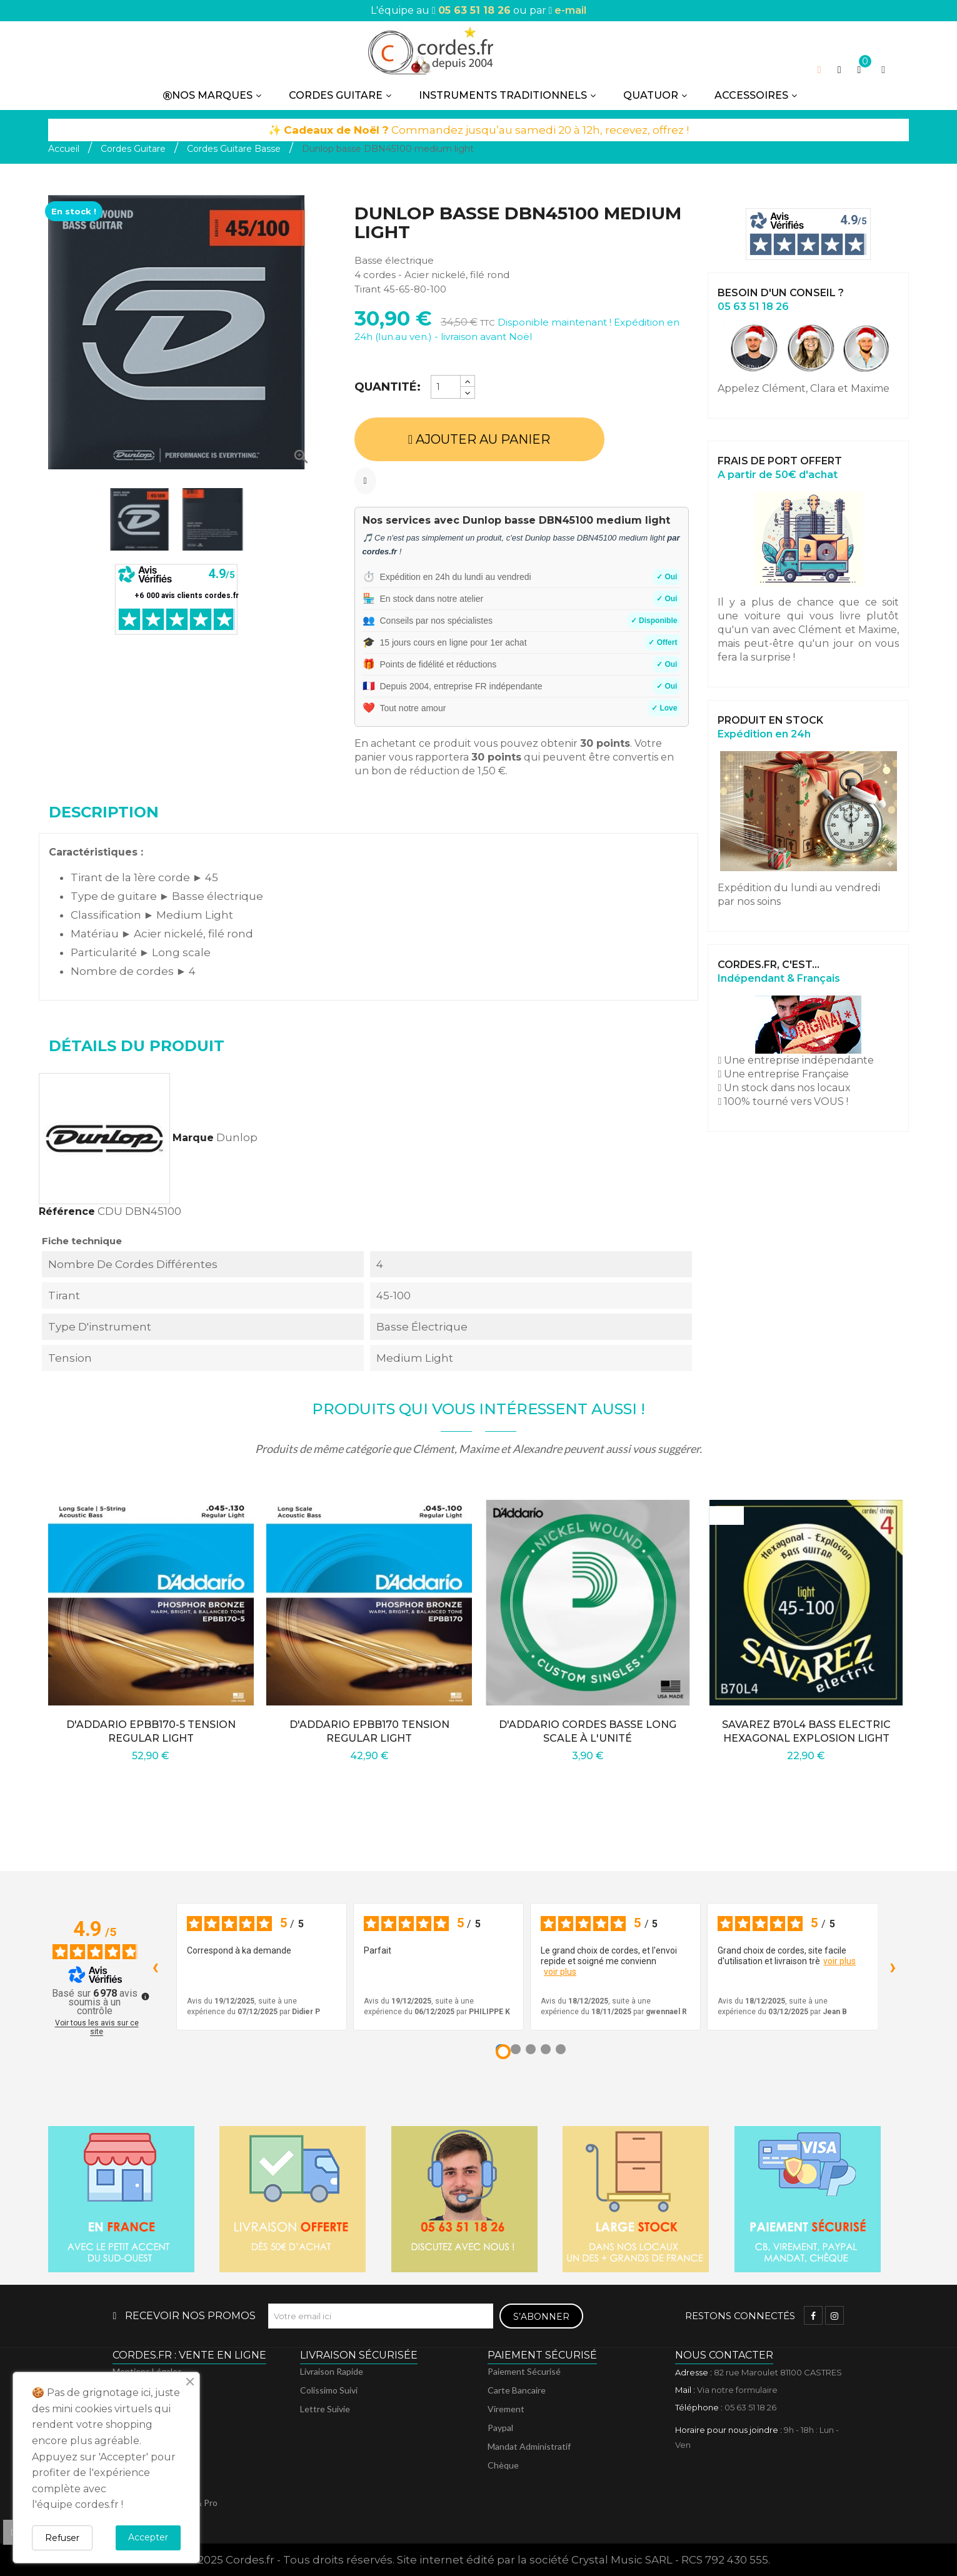  What do you see at coordinates (500, 2427) in the screenshot?
I see `Paypal` at bounding box center [500, 2427].